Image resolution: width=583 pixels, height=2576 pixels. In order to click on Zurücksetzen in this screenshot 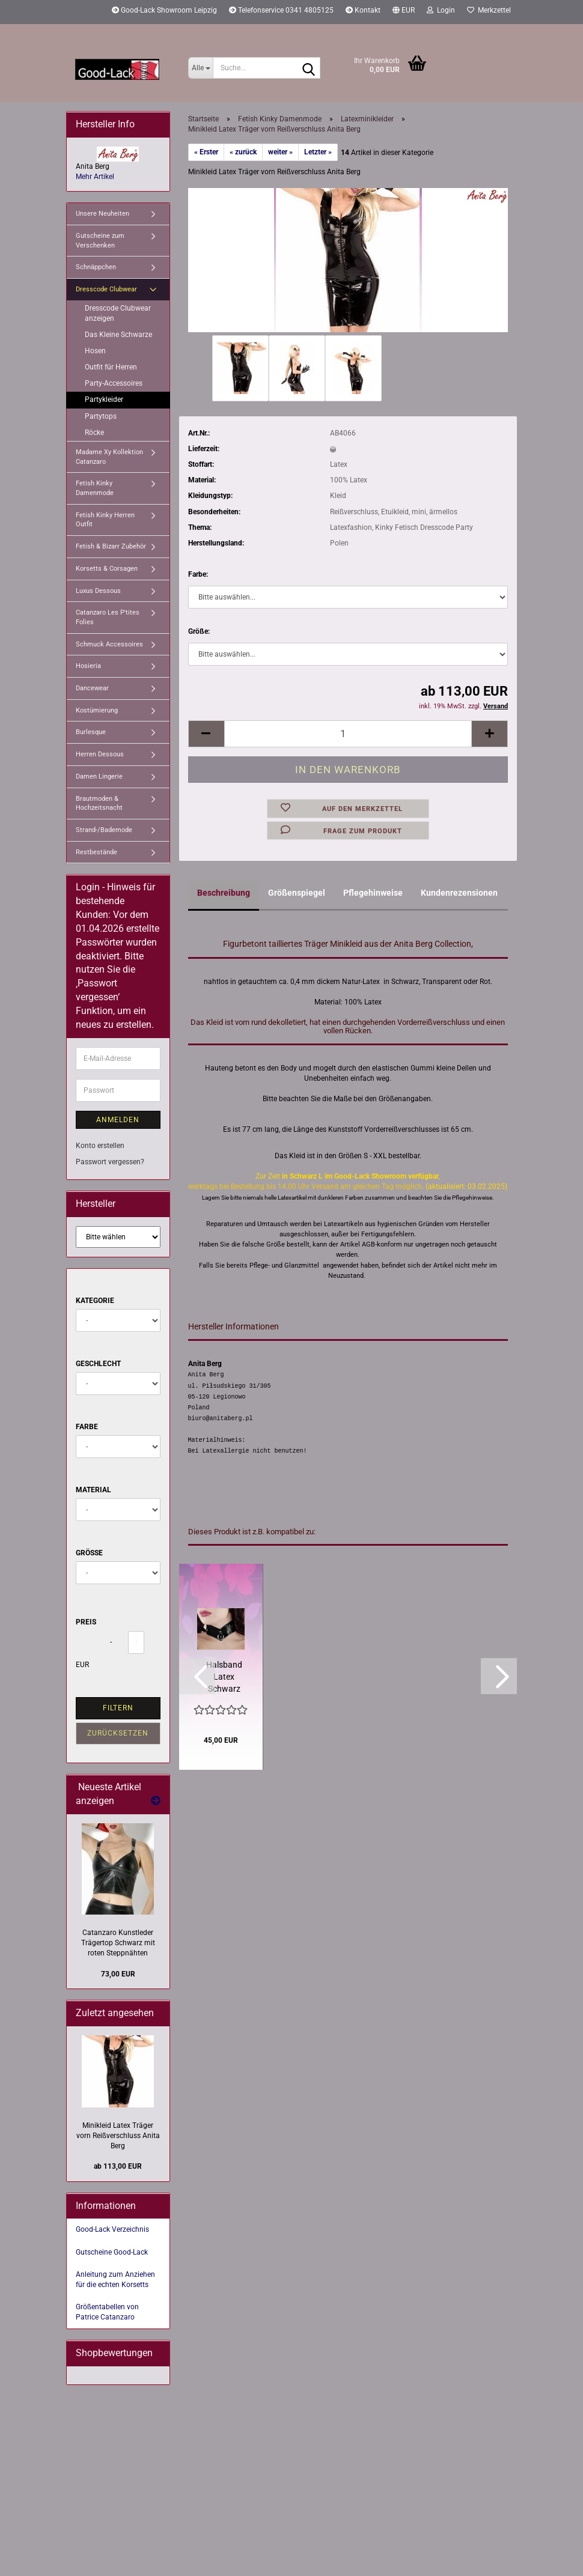, I will do `click(117, 1733)`.